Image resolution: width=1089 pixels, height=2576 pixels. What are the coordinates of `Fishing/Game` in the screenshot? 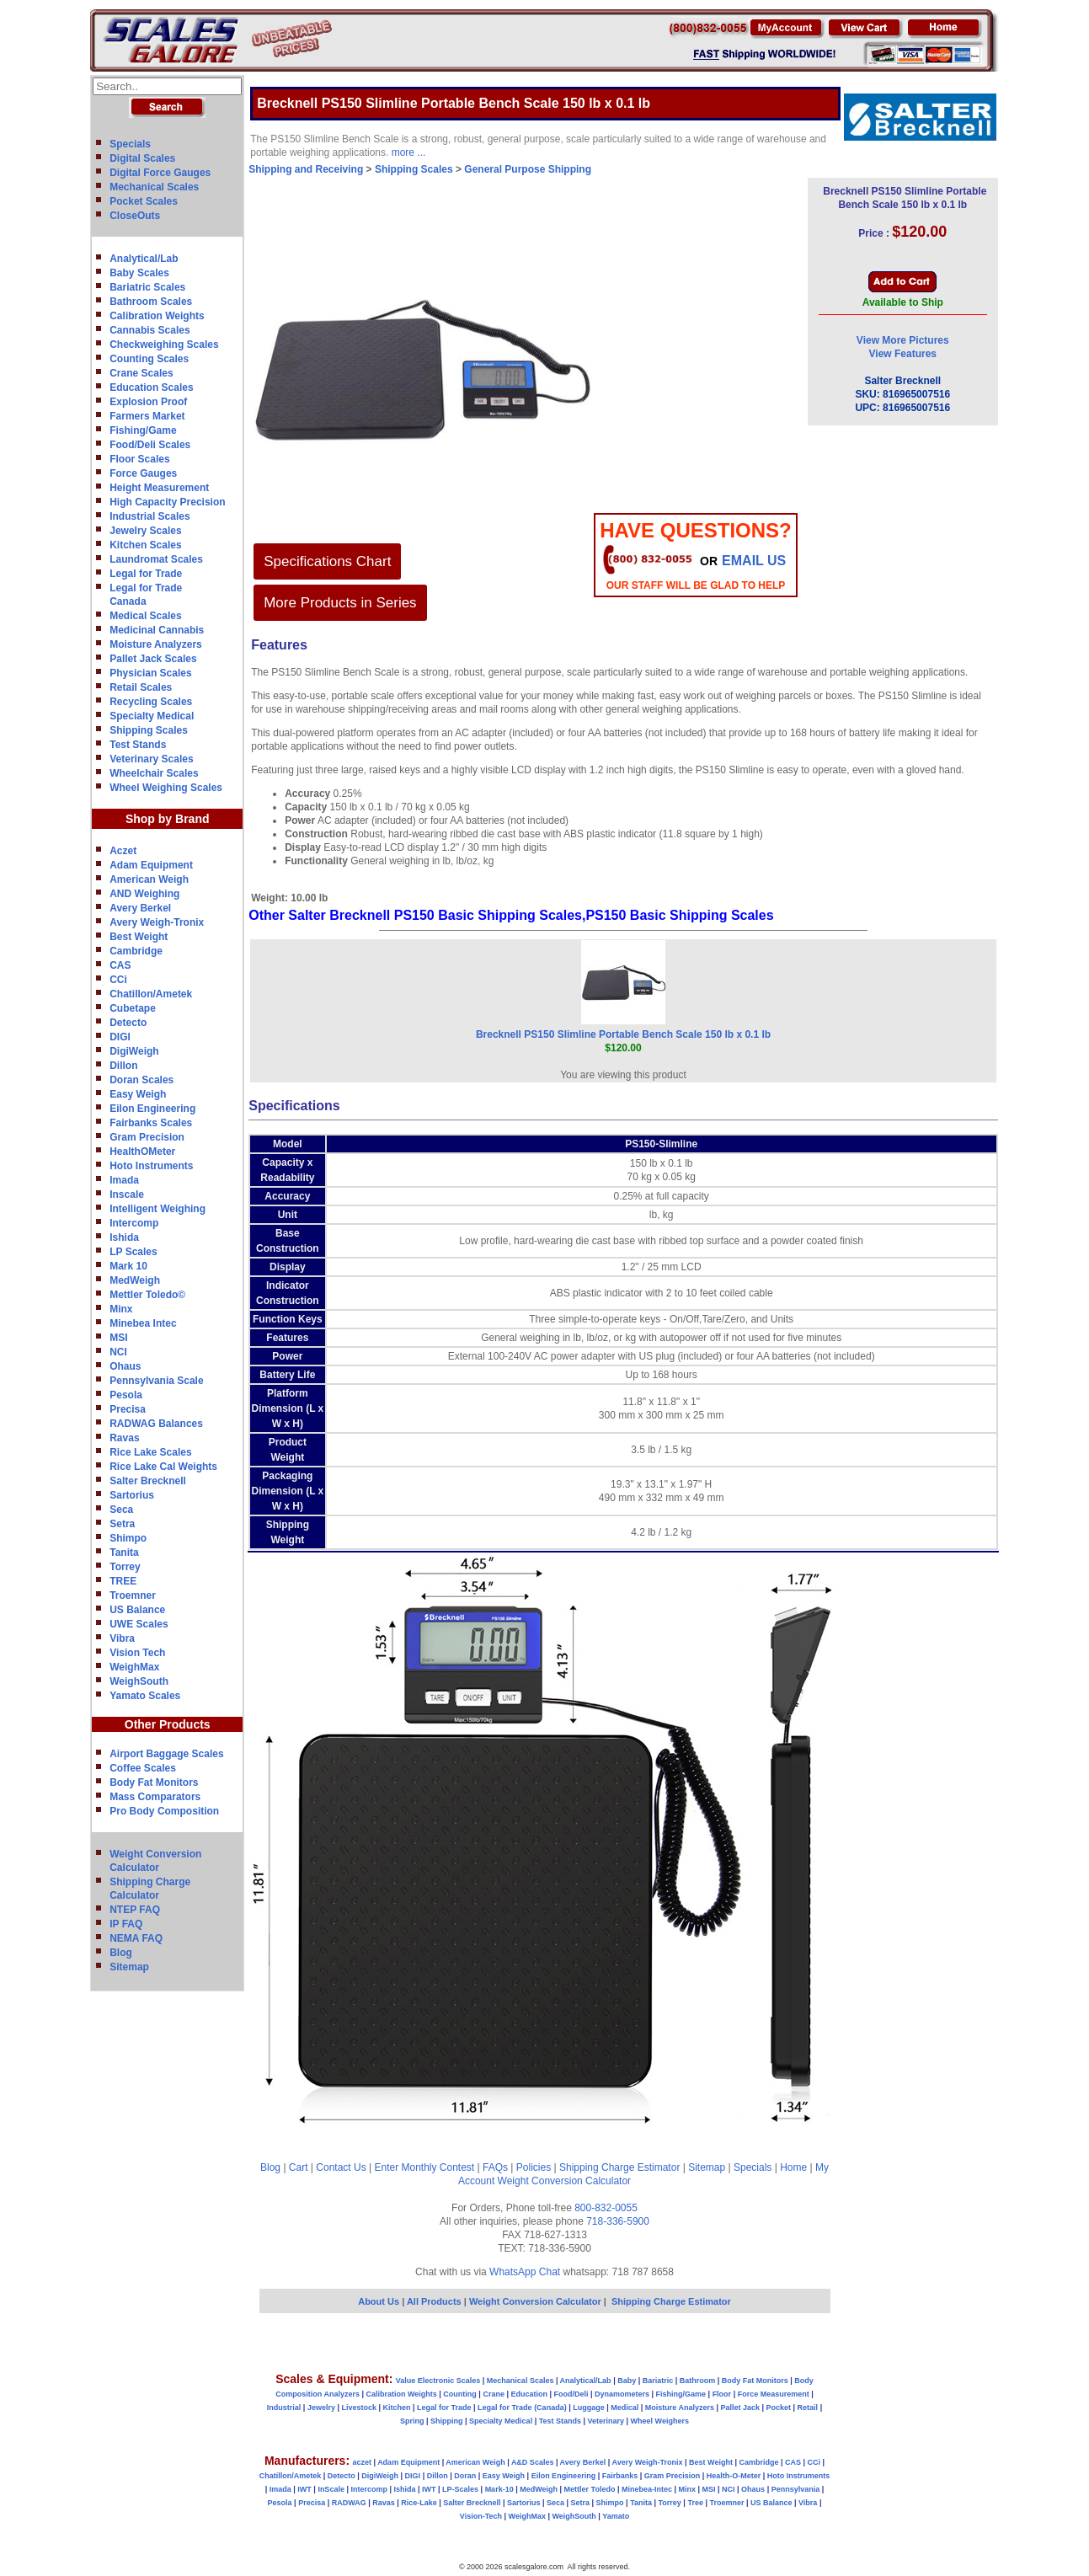 It's located at (142, 430).